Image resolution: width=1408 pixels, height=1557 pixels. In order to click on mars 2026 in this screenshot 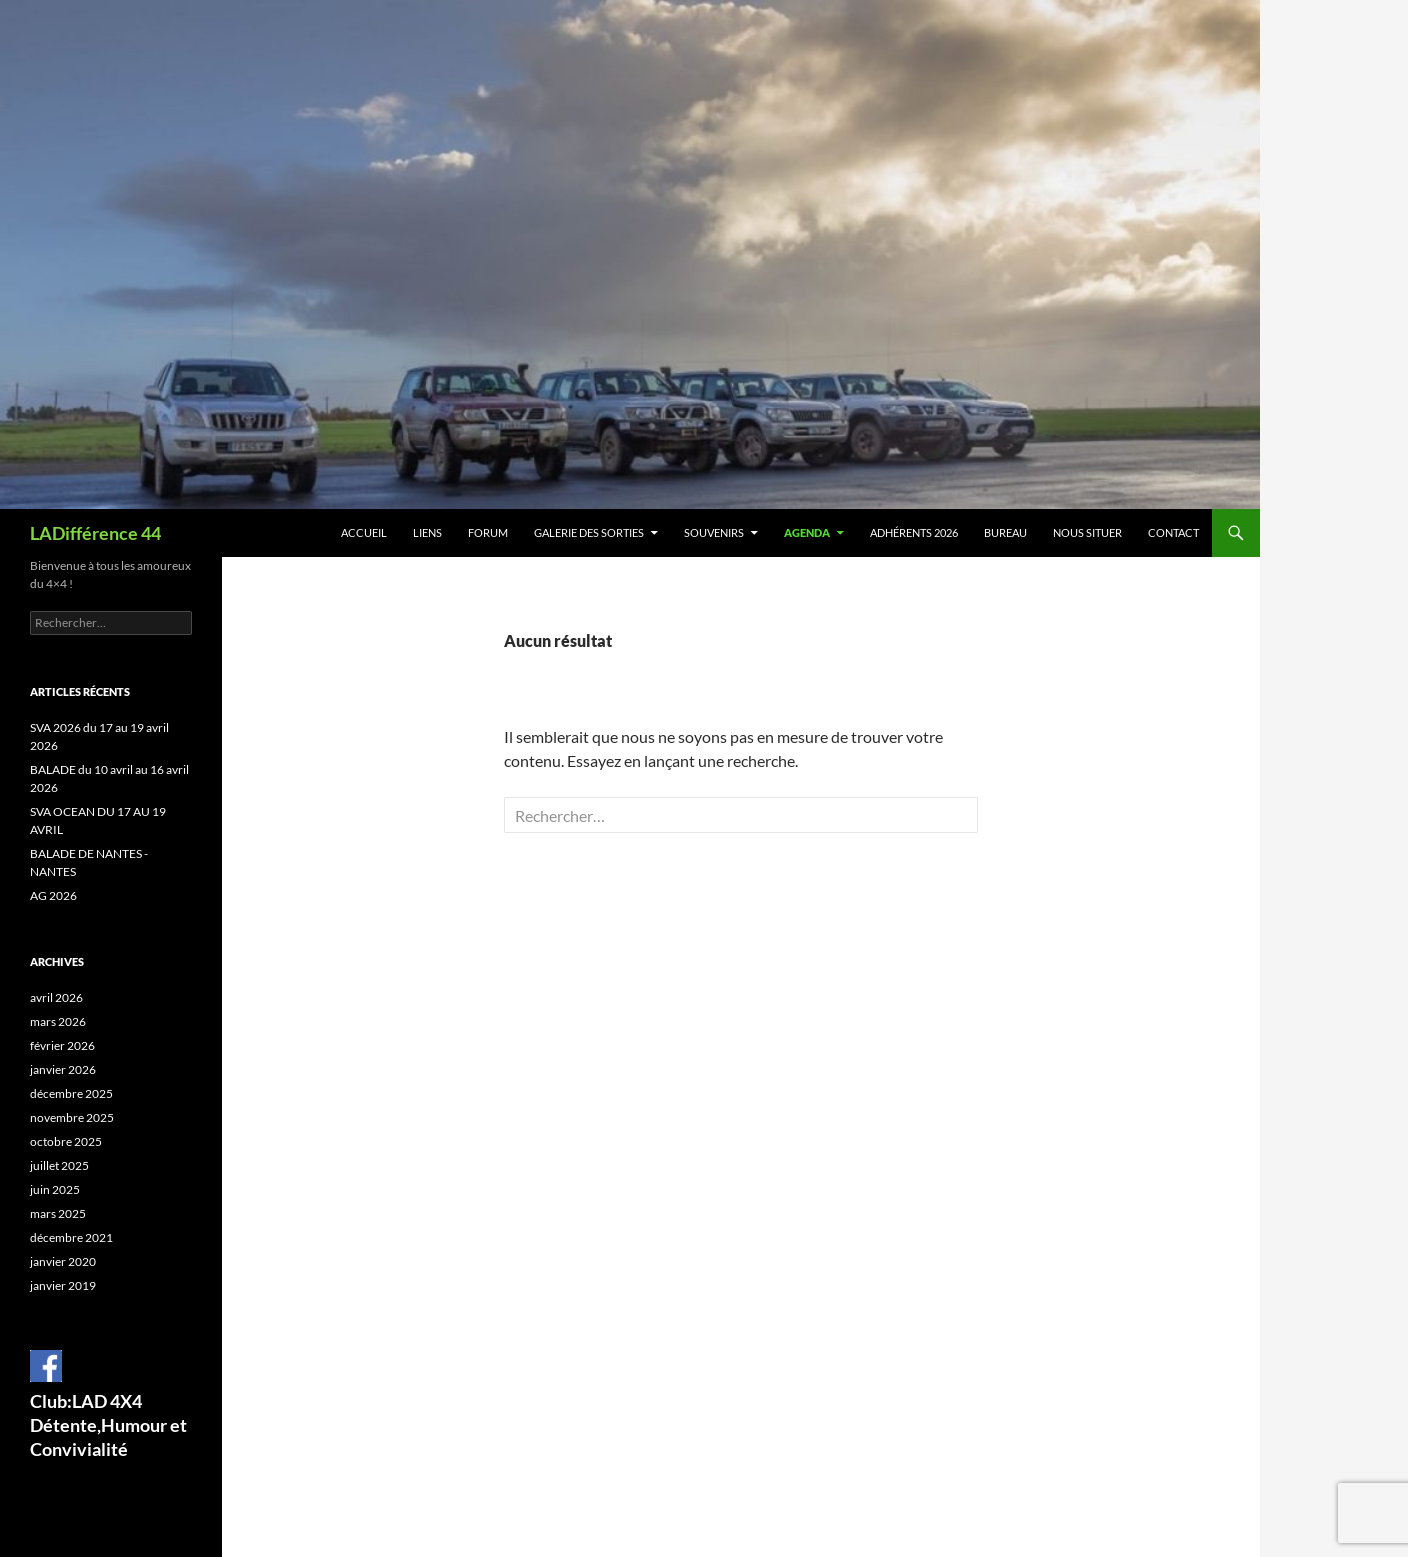, I will do `click(58, 1021)`.